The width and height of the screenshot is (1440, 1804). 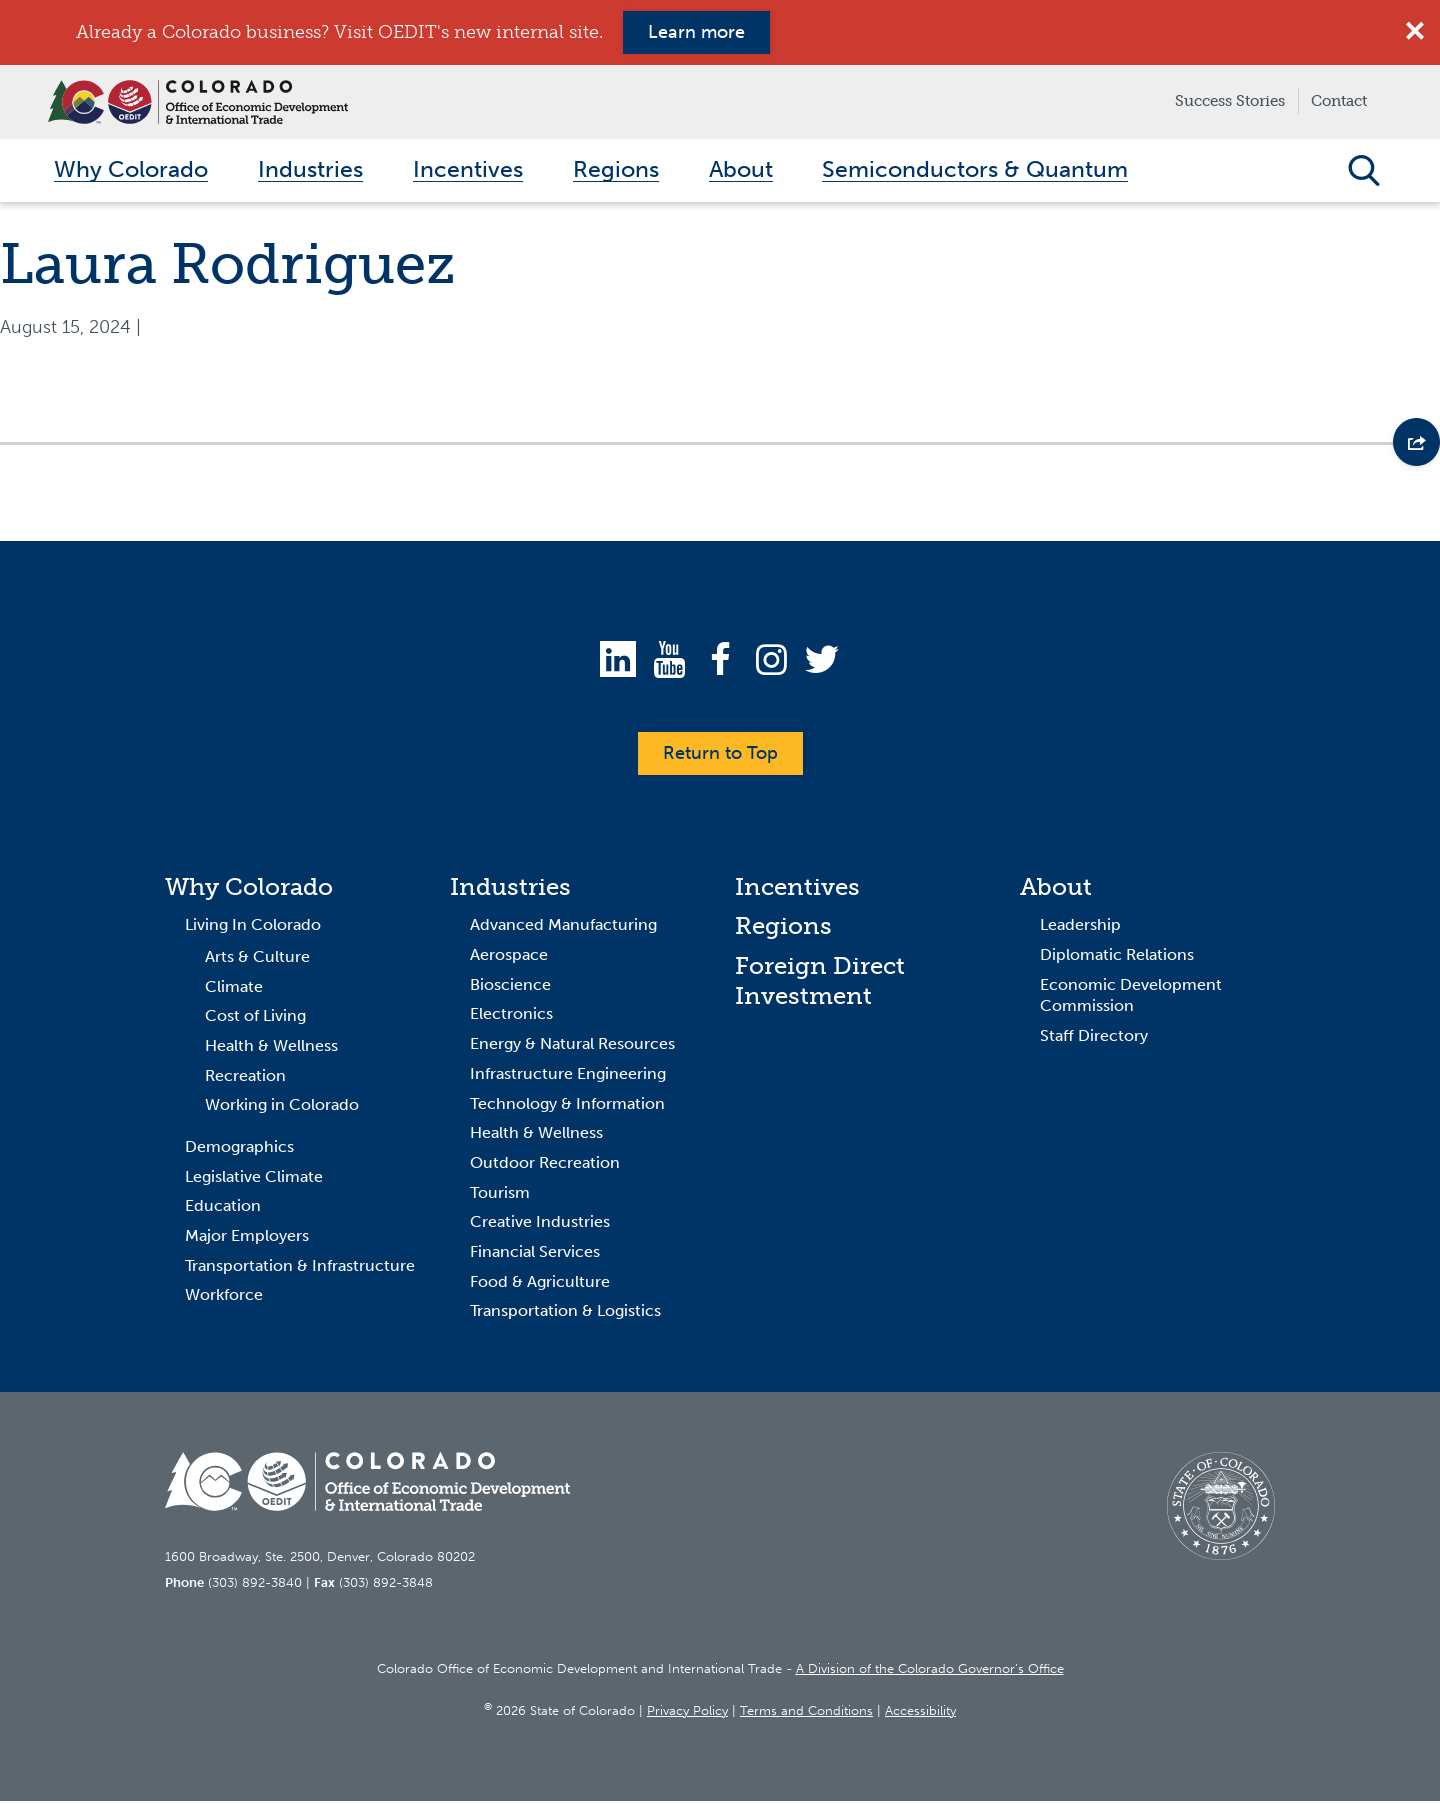 What do you see at coordinates (247, 1239) in the screenshot?
I see `Major Employers` at bounding box center [247, 1239].